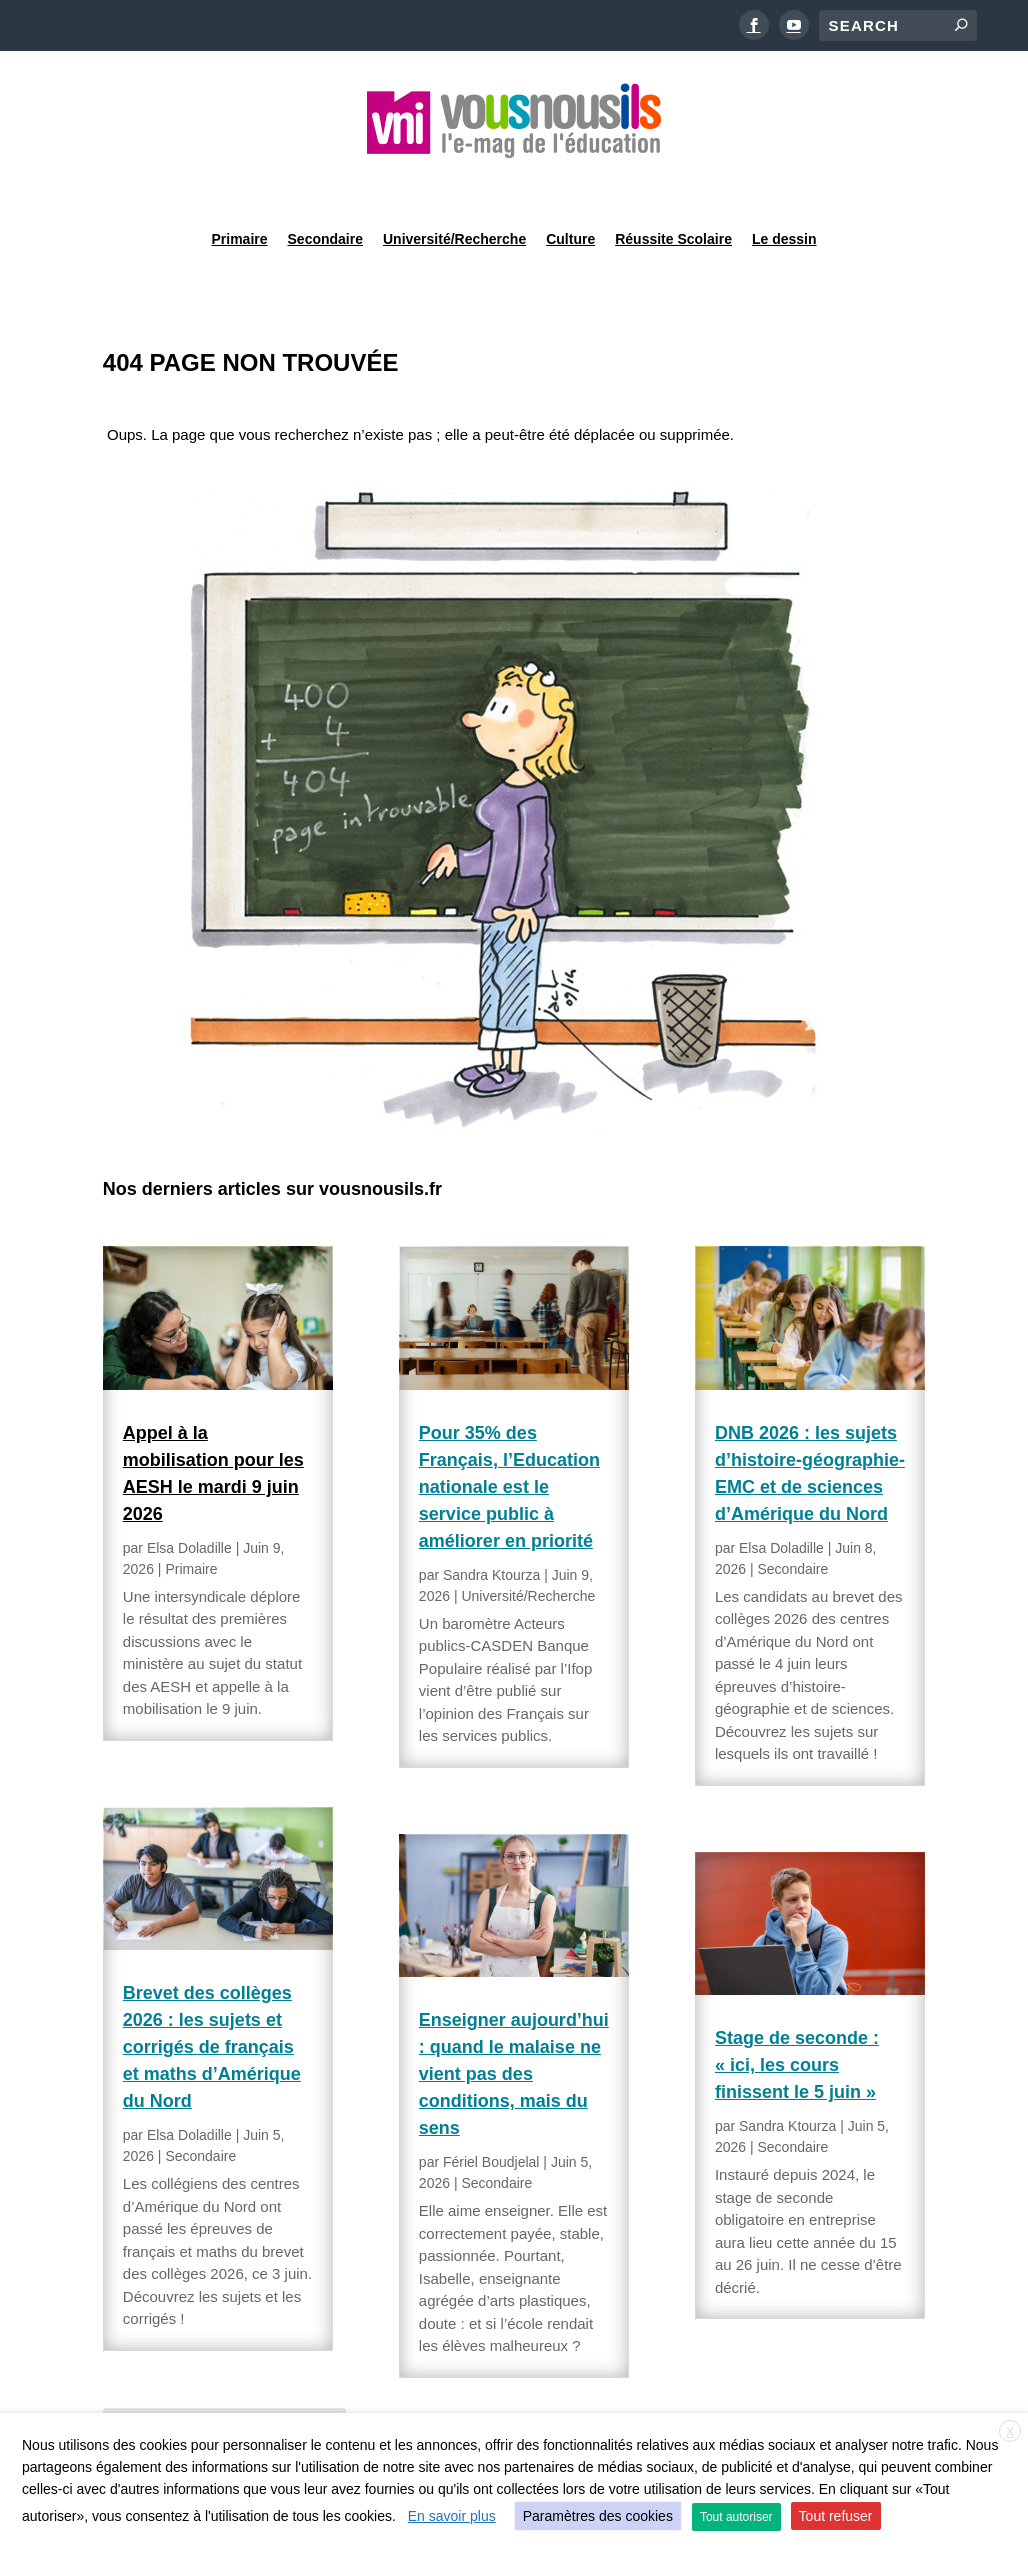 Image resolution: width=1028 pixels, height=2553 pixels. I want to click on Tout autoriser [button], so click(736, 2517).